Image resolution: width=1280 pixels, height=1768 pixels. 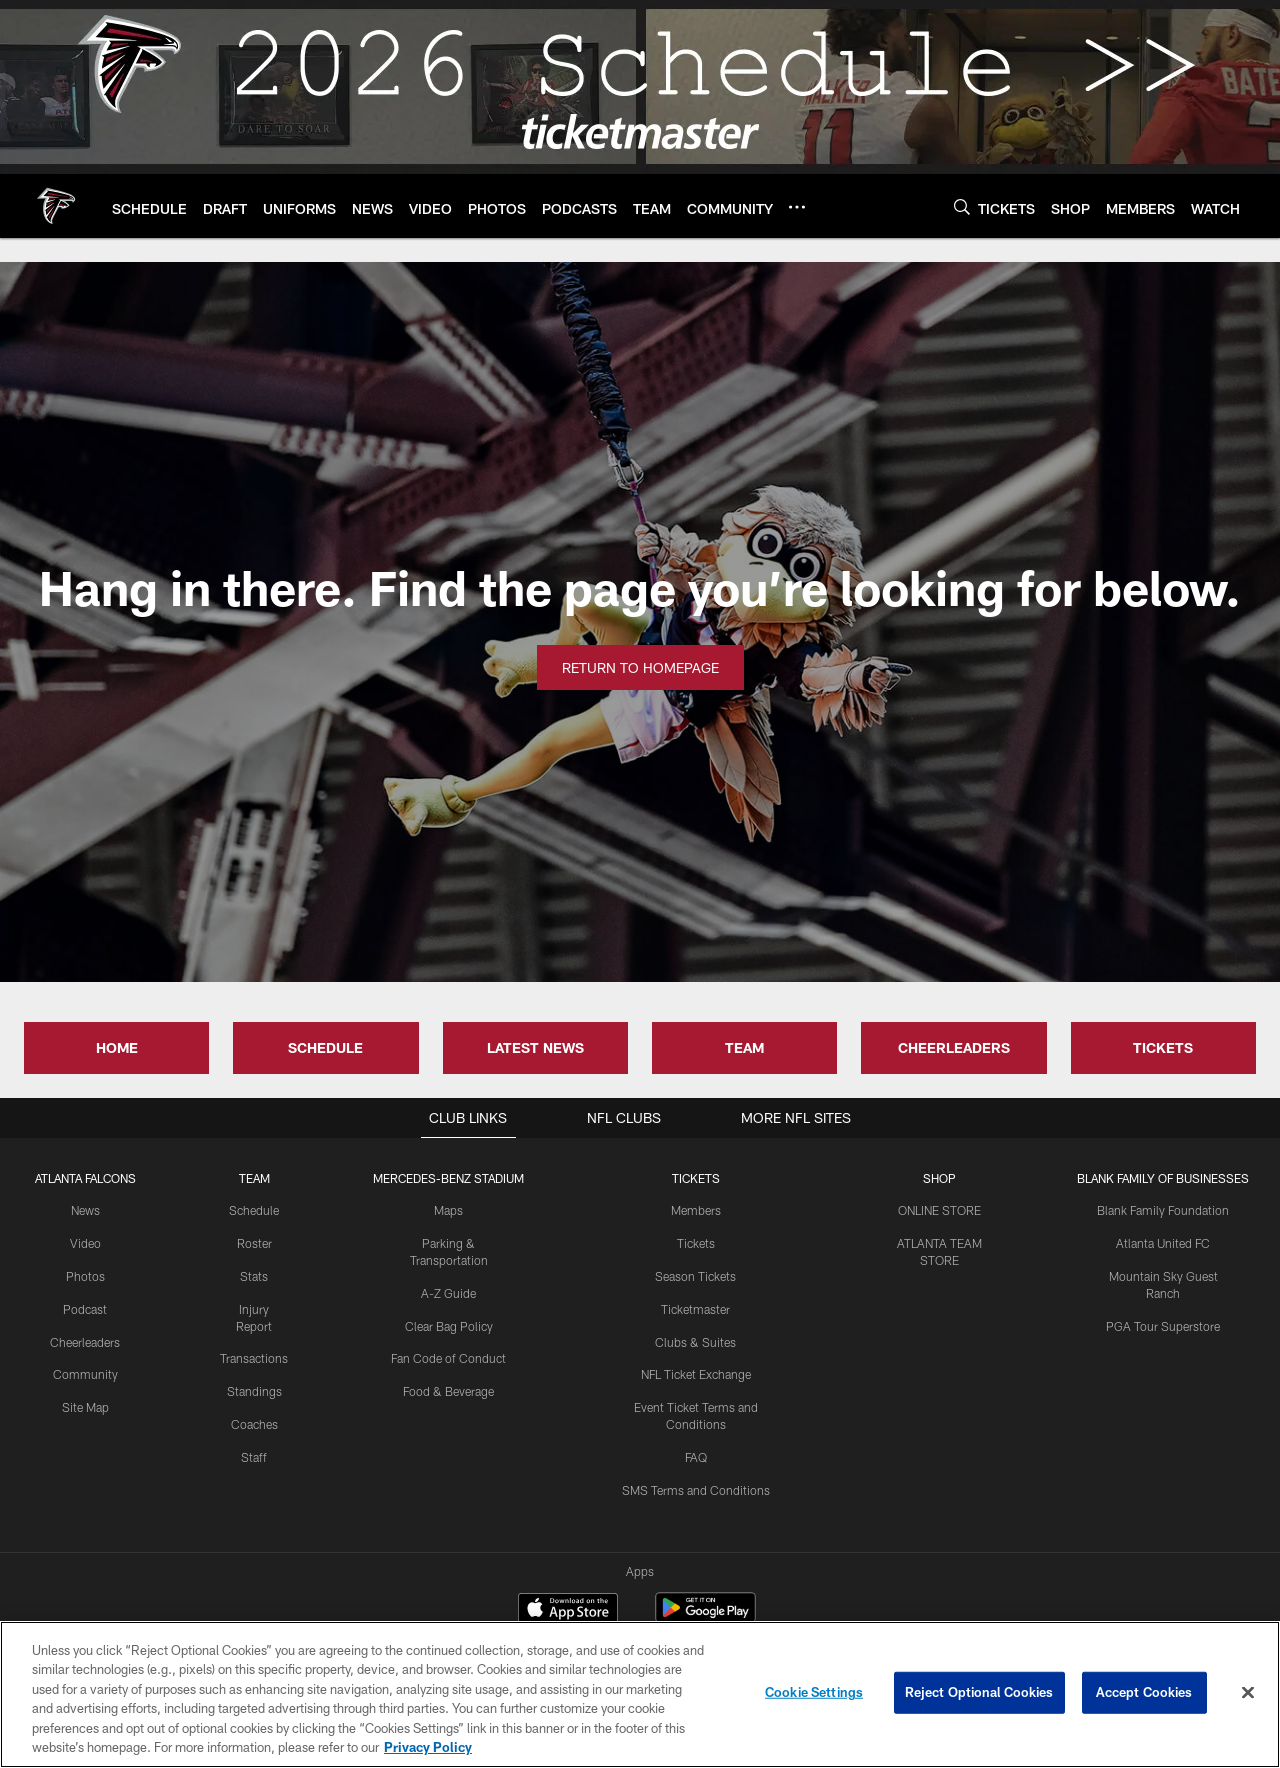 I want to click on CHEERLEADERS, so click(x=954, y=1047).